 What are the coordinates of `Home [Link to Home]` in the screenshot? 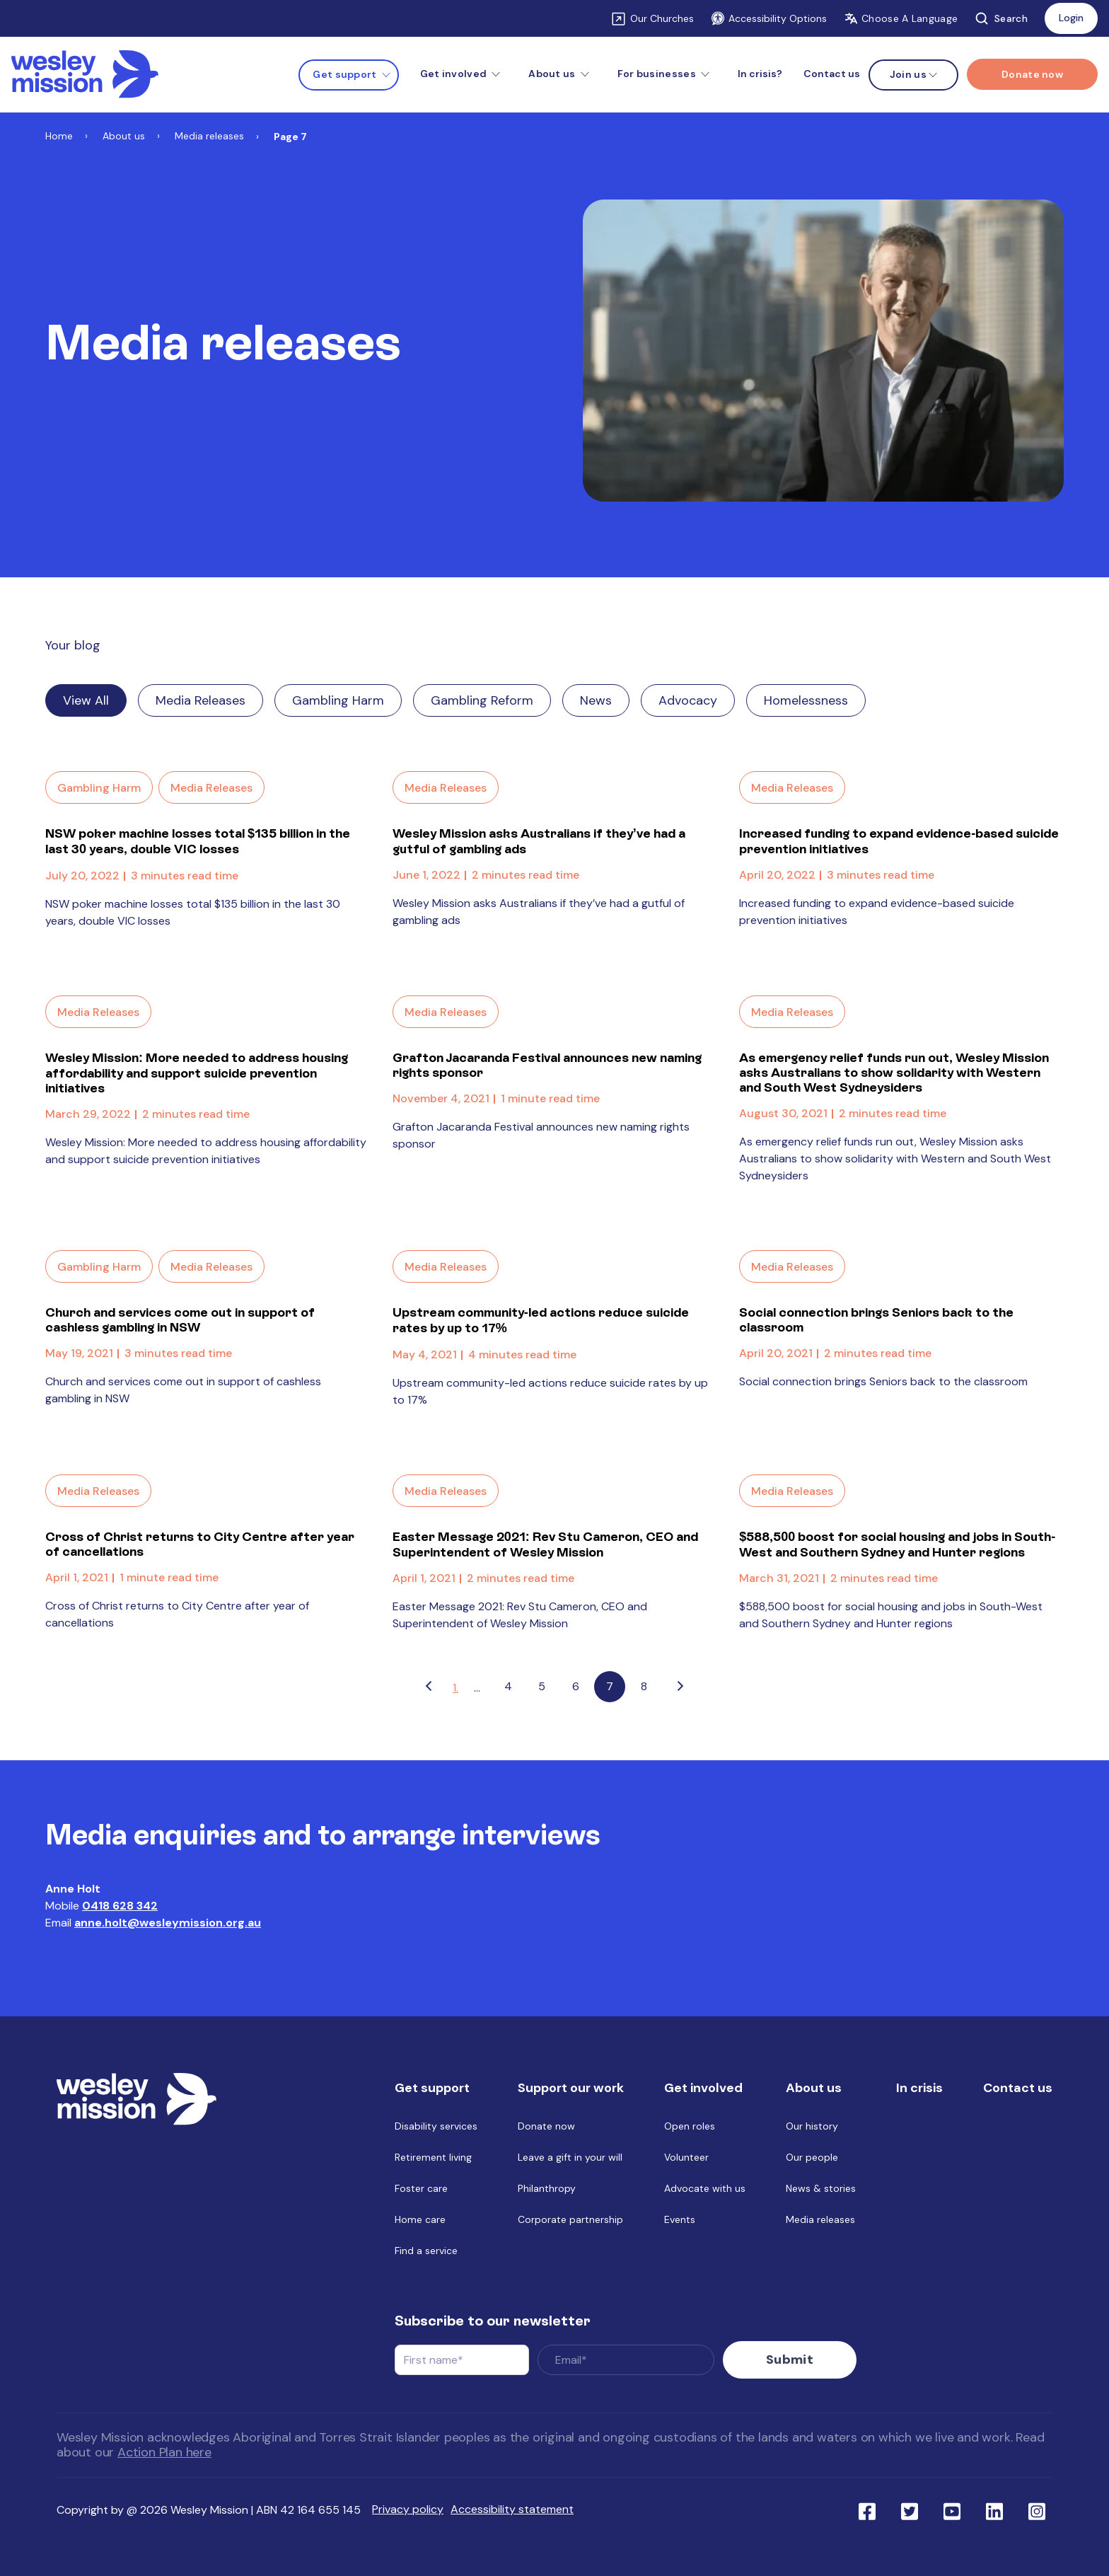 It's located at (59, 135).